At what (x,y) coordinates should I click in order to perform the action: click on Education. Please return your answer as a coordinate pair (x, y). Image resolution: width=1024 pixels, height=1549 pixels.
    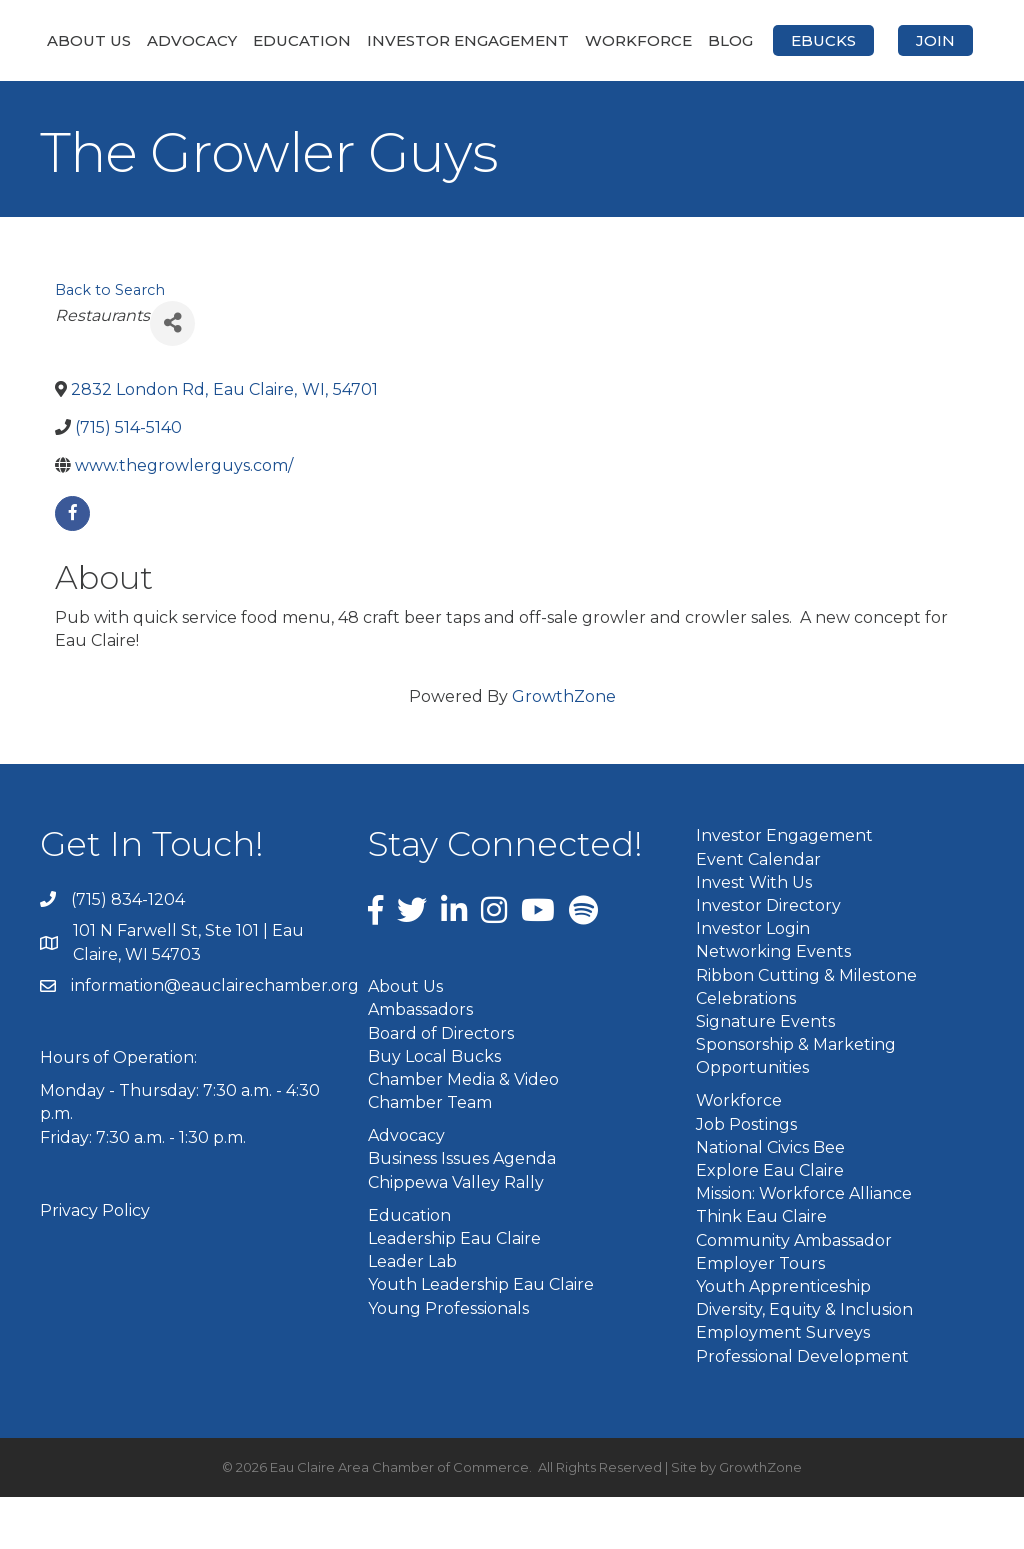
    Looking at the image, I should click on (308, 40).